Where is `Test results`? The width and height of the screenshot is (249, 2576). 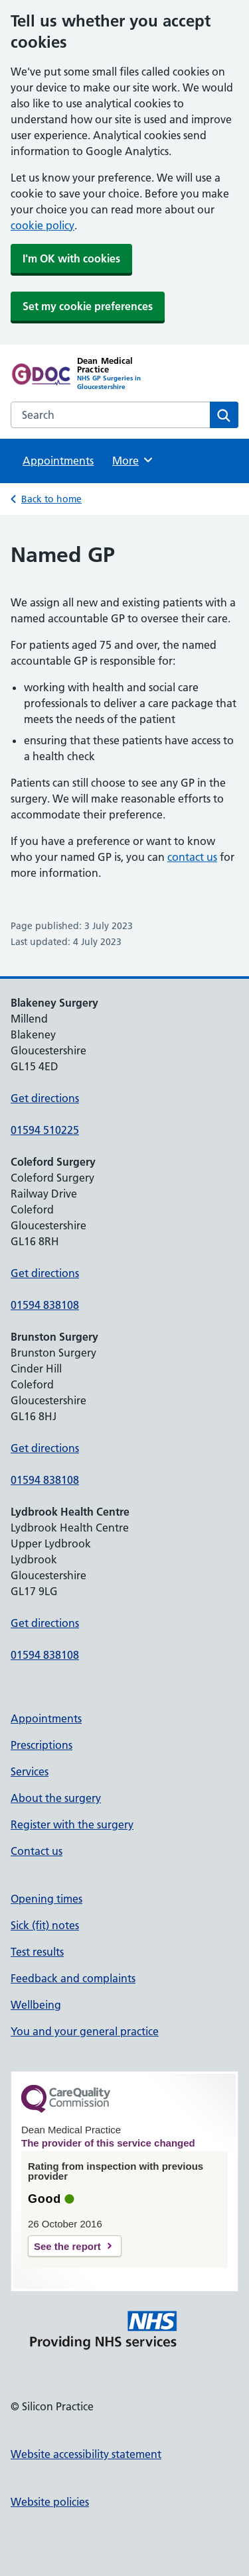
Test results is located at coordinates (37, 1951).